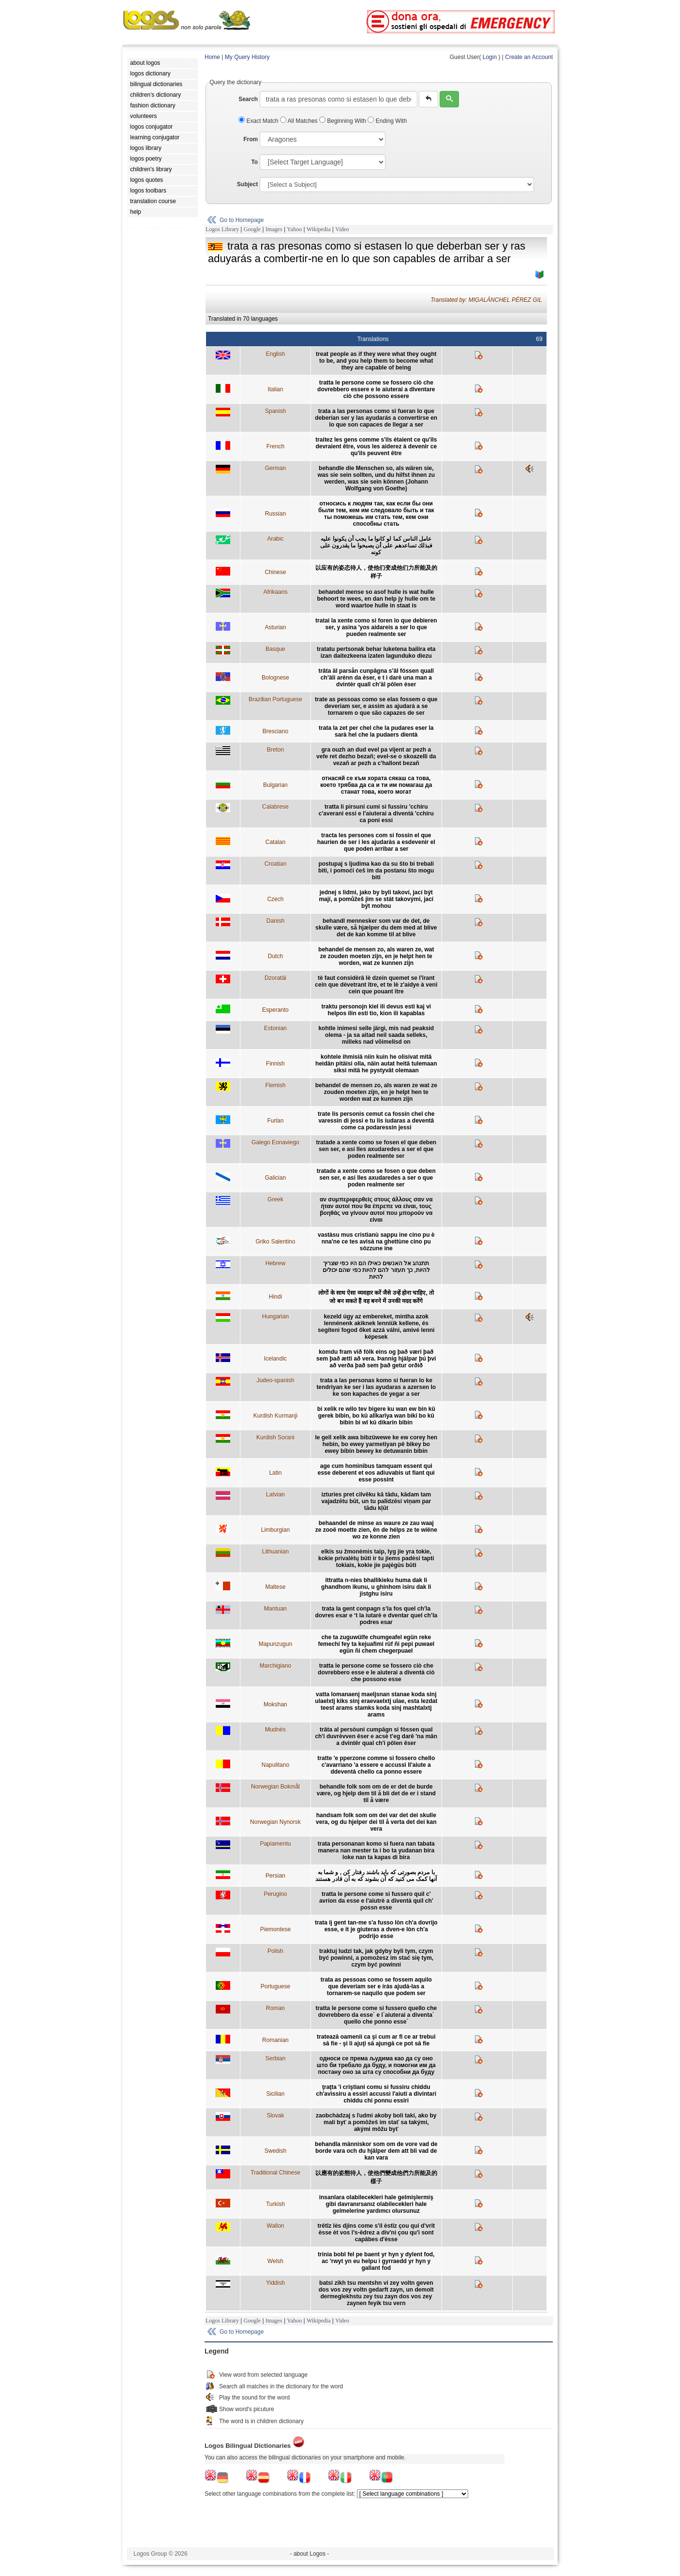 This screenshot has width=680, height=2576. Describe the element at coordinates (376, 1822) in the screenshot. I see `handsam folk som om dei var det dei skulle vera, og du hjelper dei til å verta det dei kan vera` at that location.